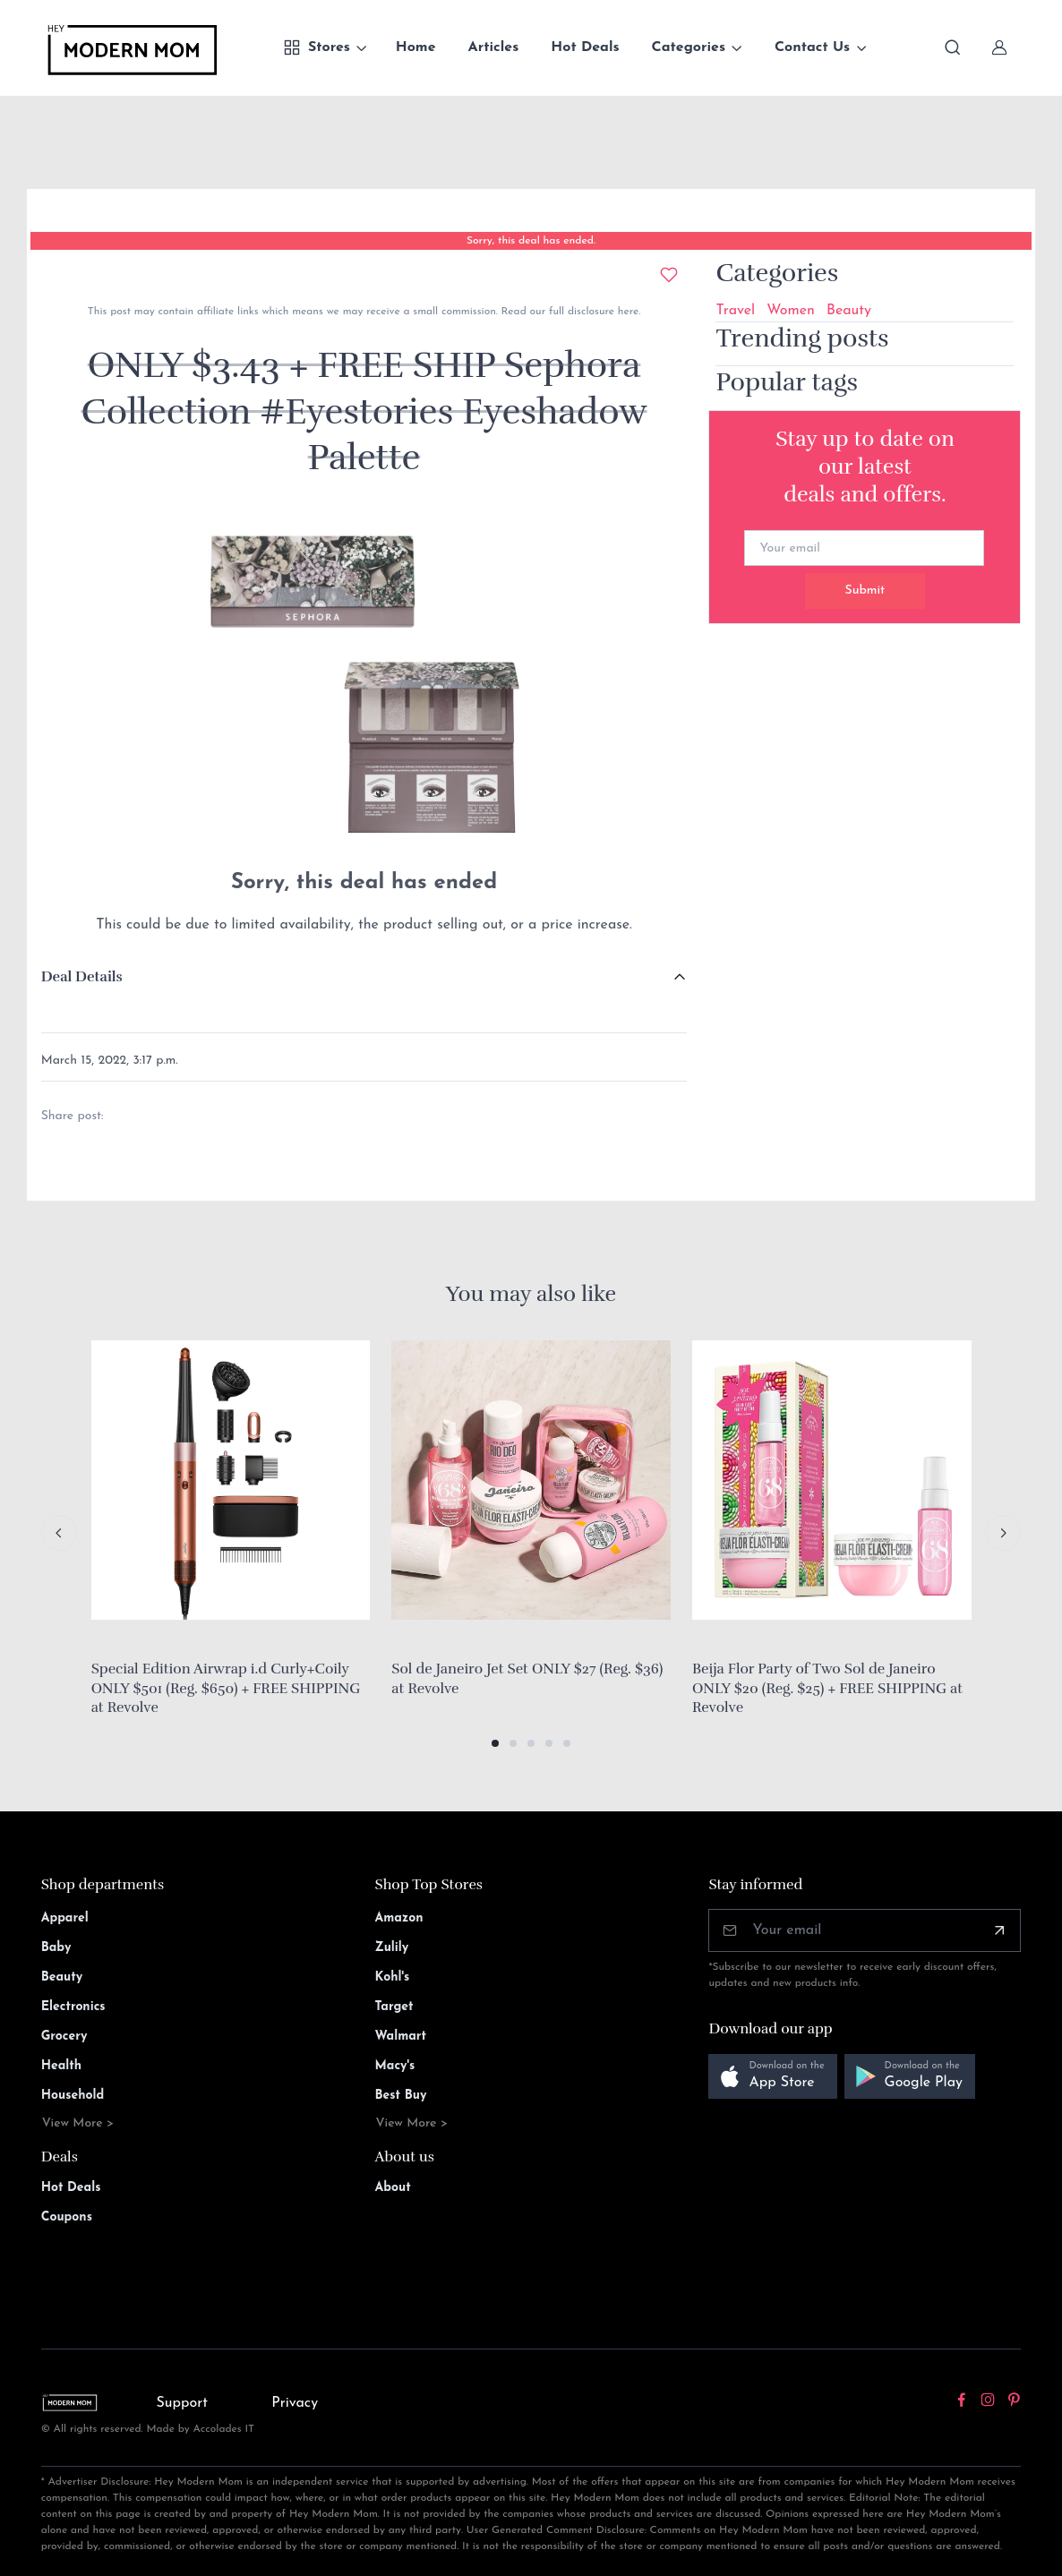  What do you see at coordinates (61, 2066) in the screenshot?
I see `Health` at bounding box center [61, 2066].